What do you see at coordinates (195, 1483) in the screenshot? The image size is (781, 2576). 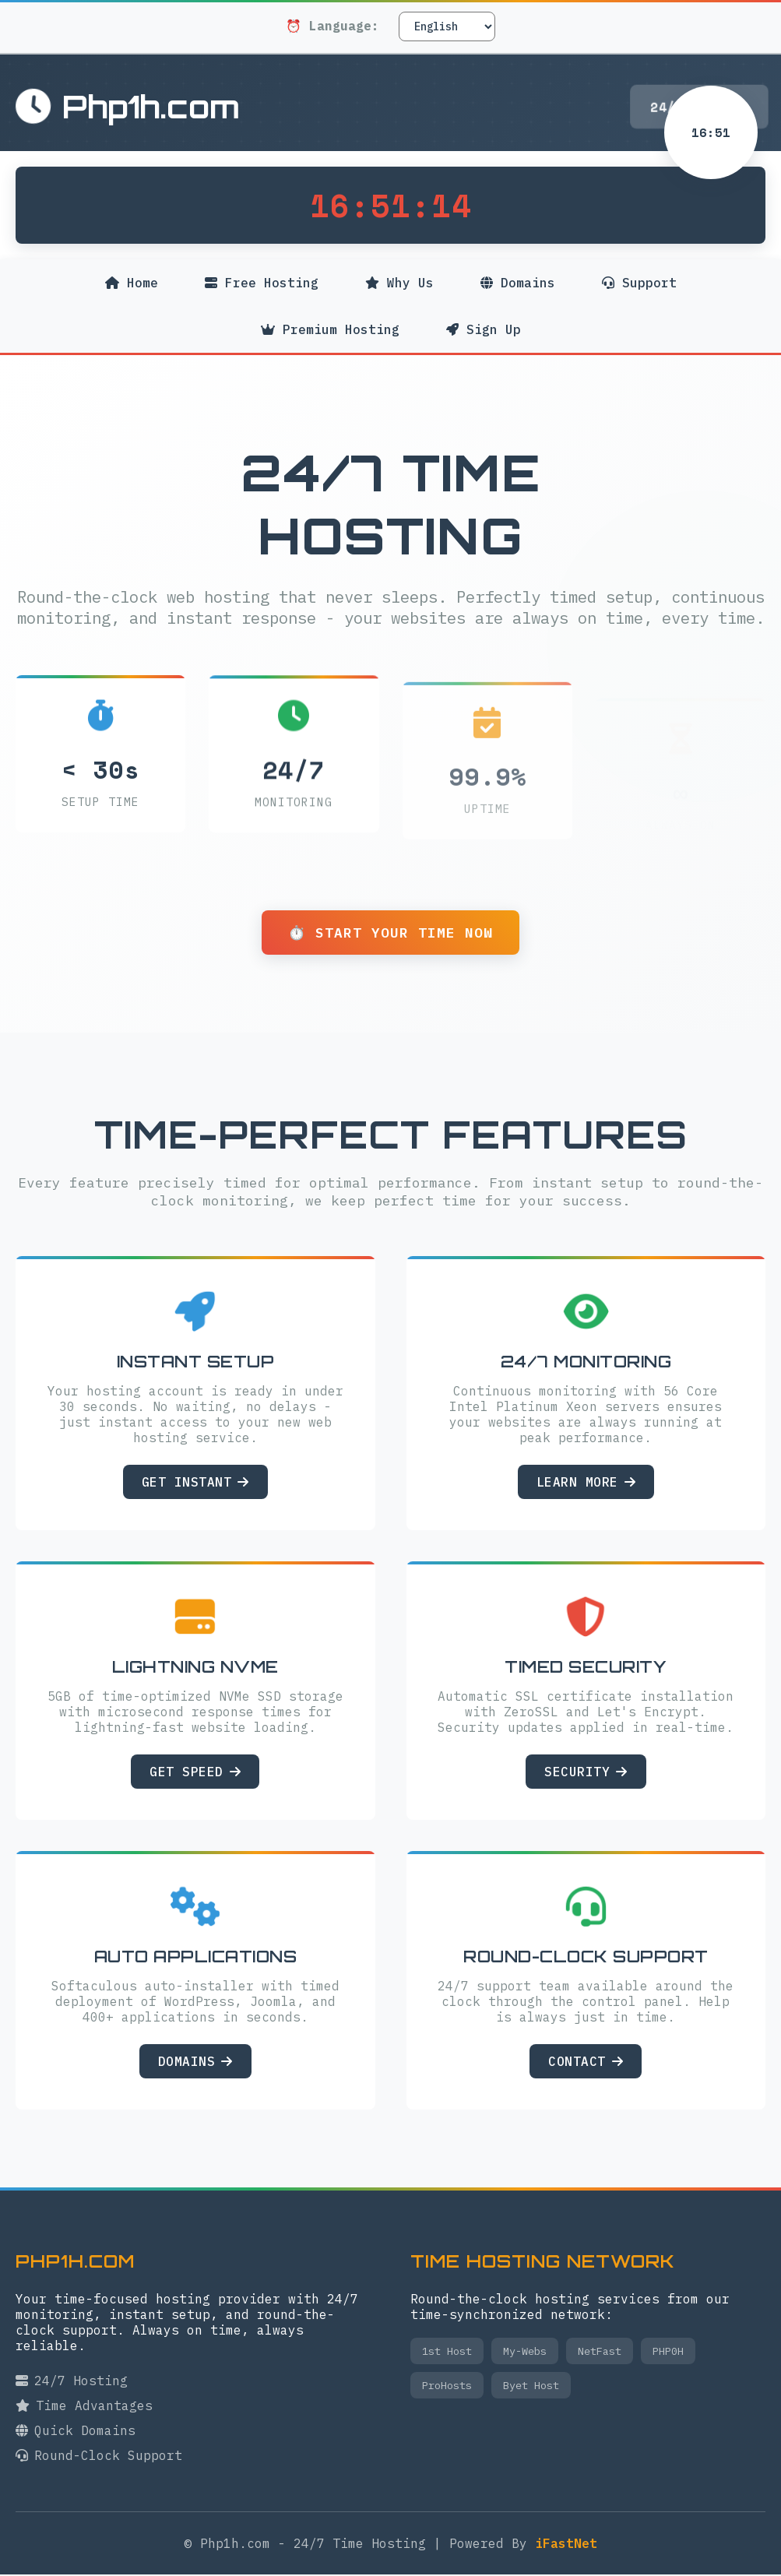 I see `Get Instant` at bounding box center [195, 1483].